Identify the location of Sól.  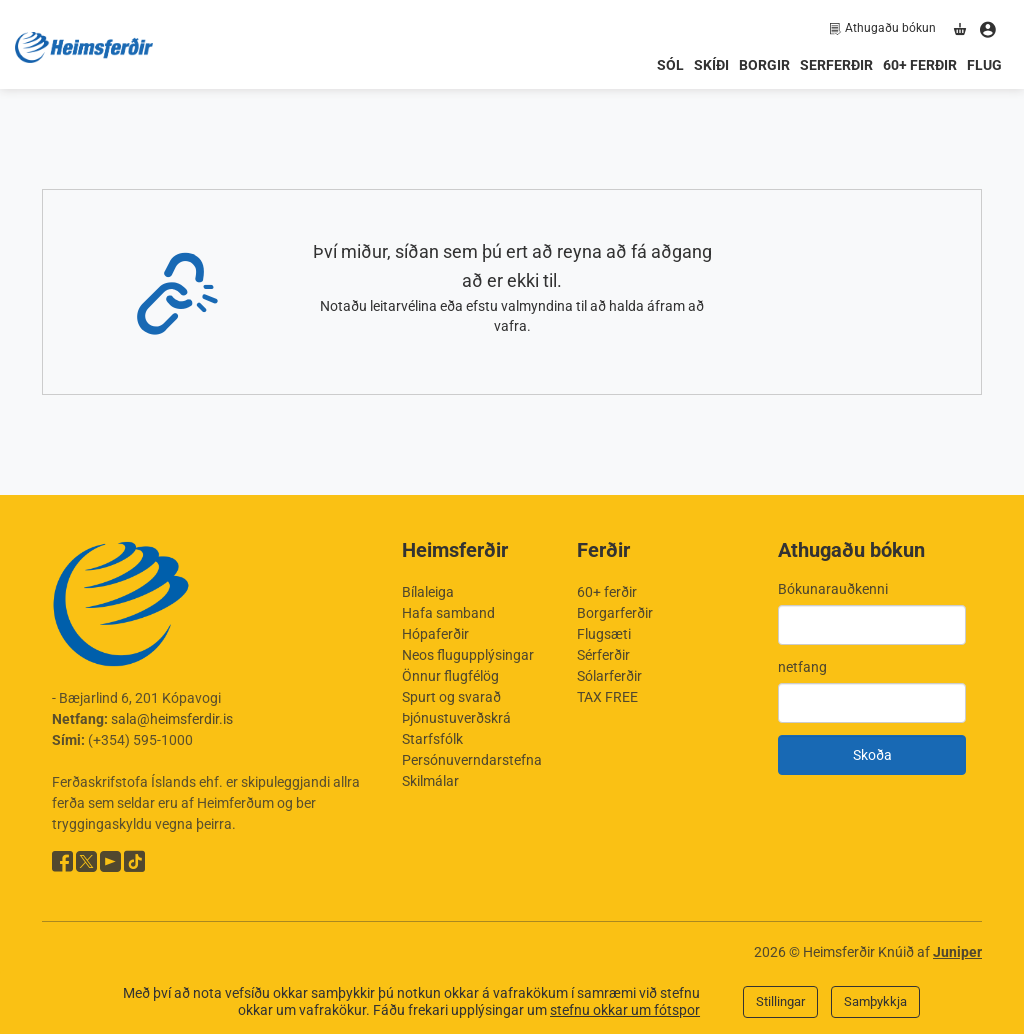
(670, 65).